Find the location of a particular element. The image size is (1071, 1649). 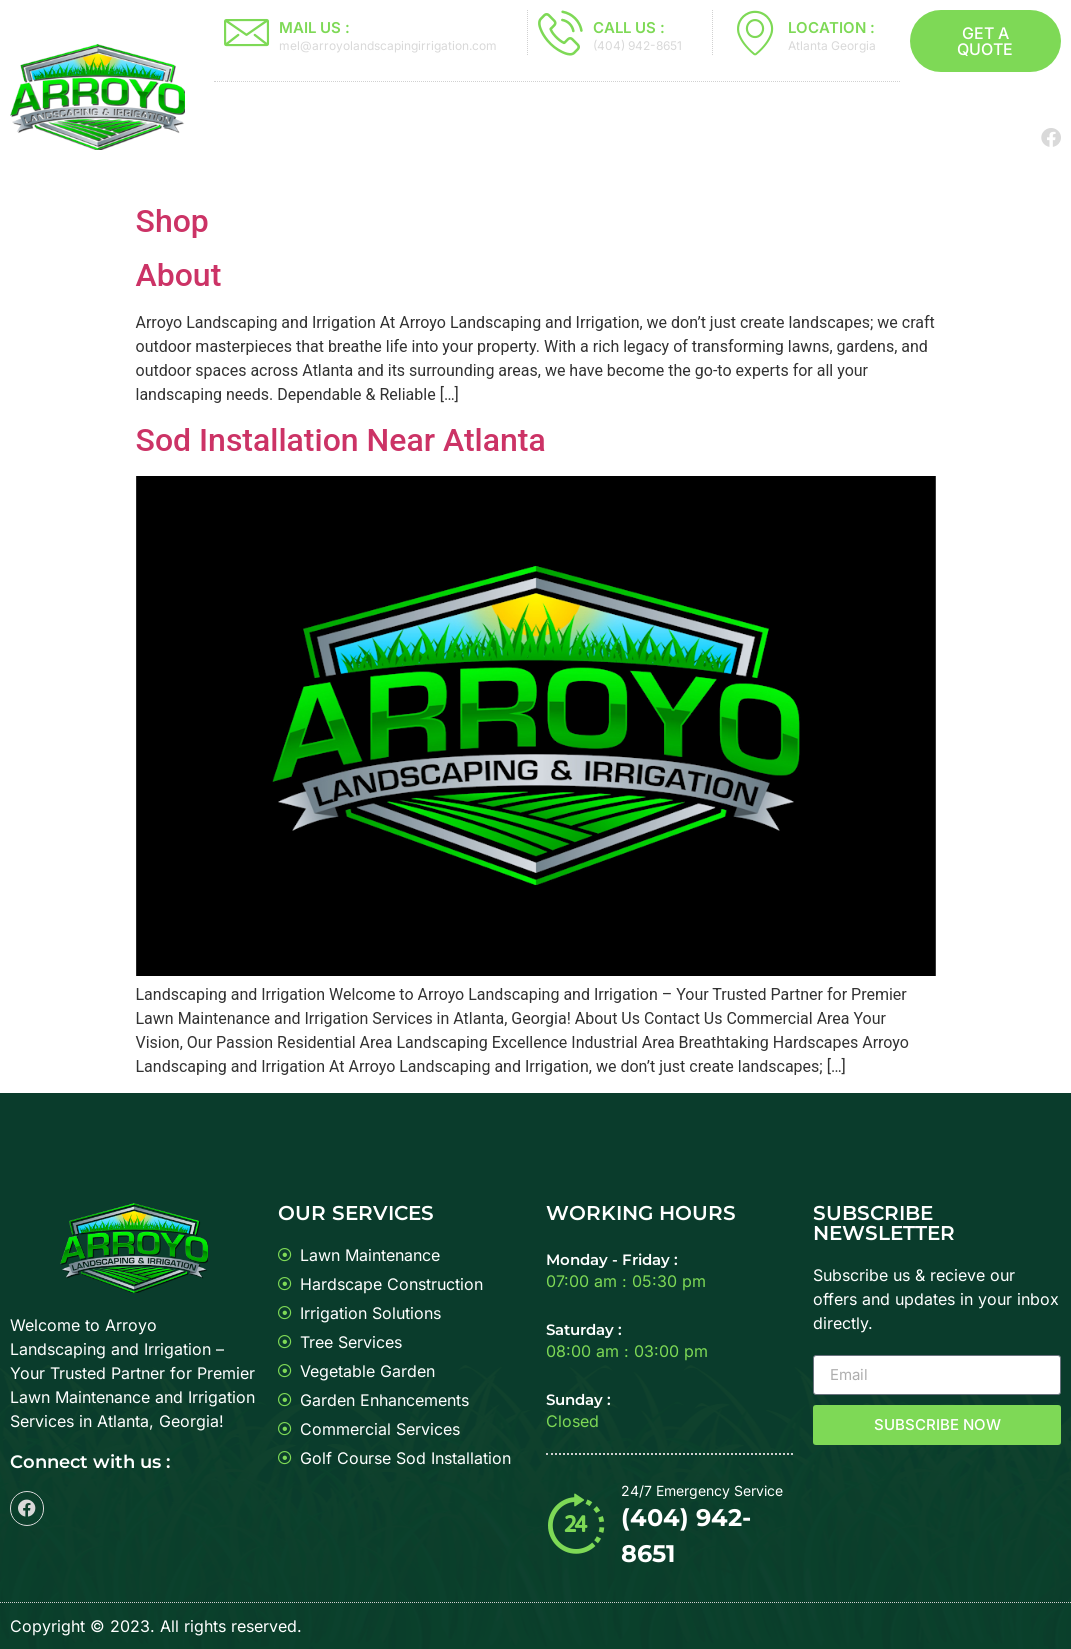

Contact is located at coordinates (837, 160).